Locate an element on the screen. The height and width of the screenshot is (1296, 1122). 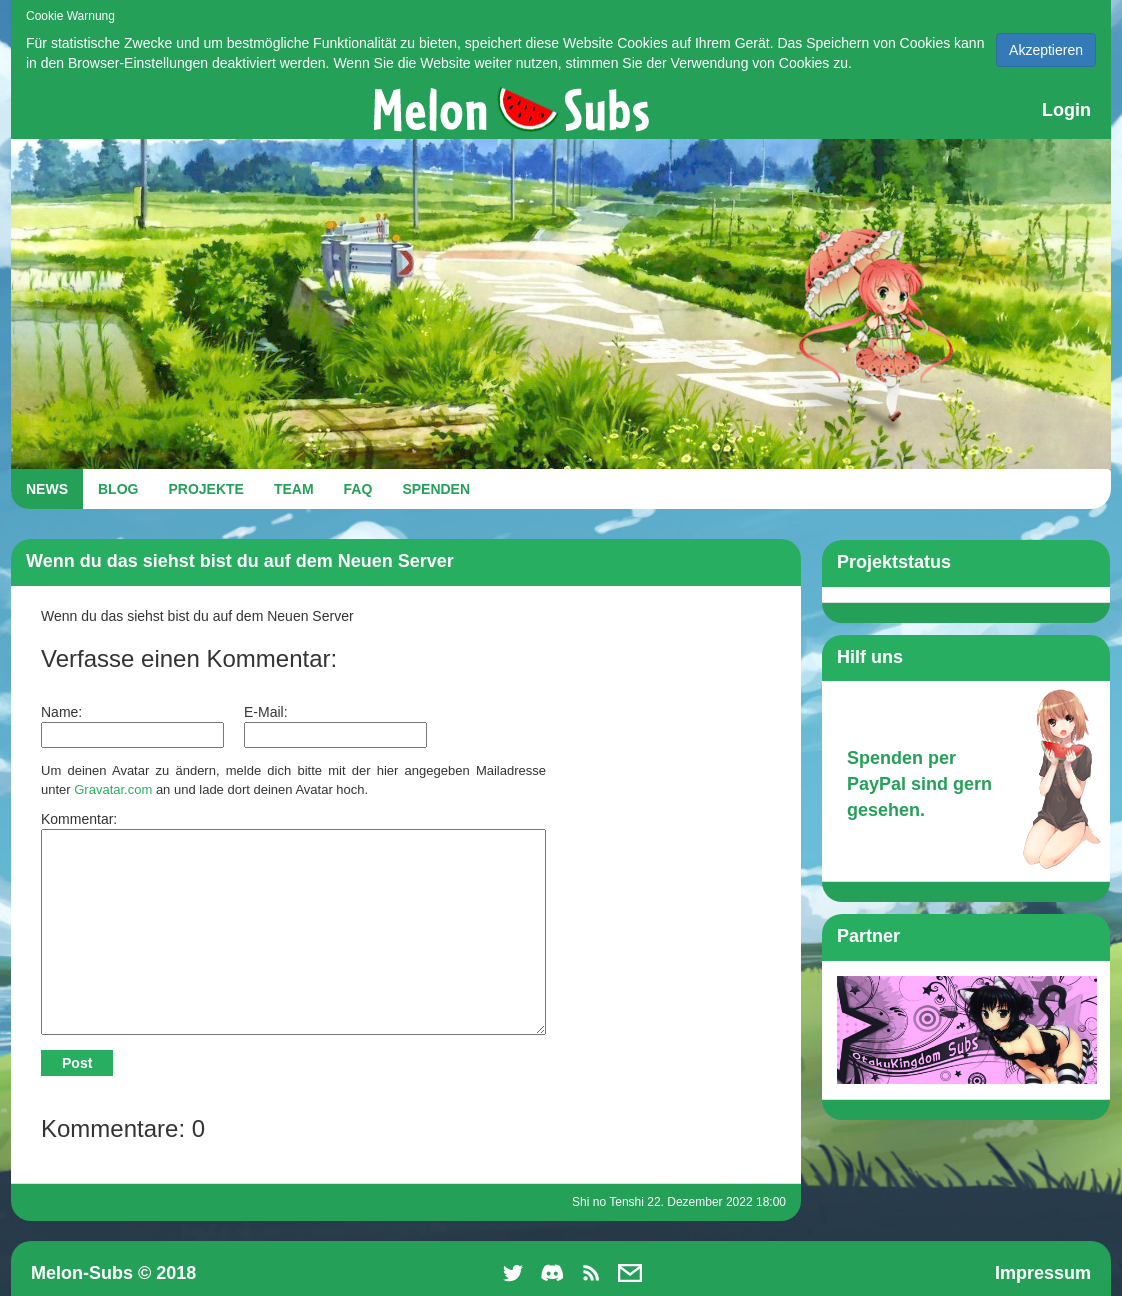
BLOG is located at coordinates (118, 489).